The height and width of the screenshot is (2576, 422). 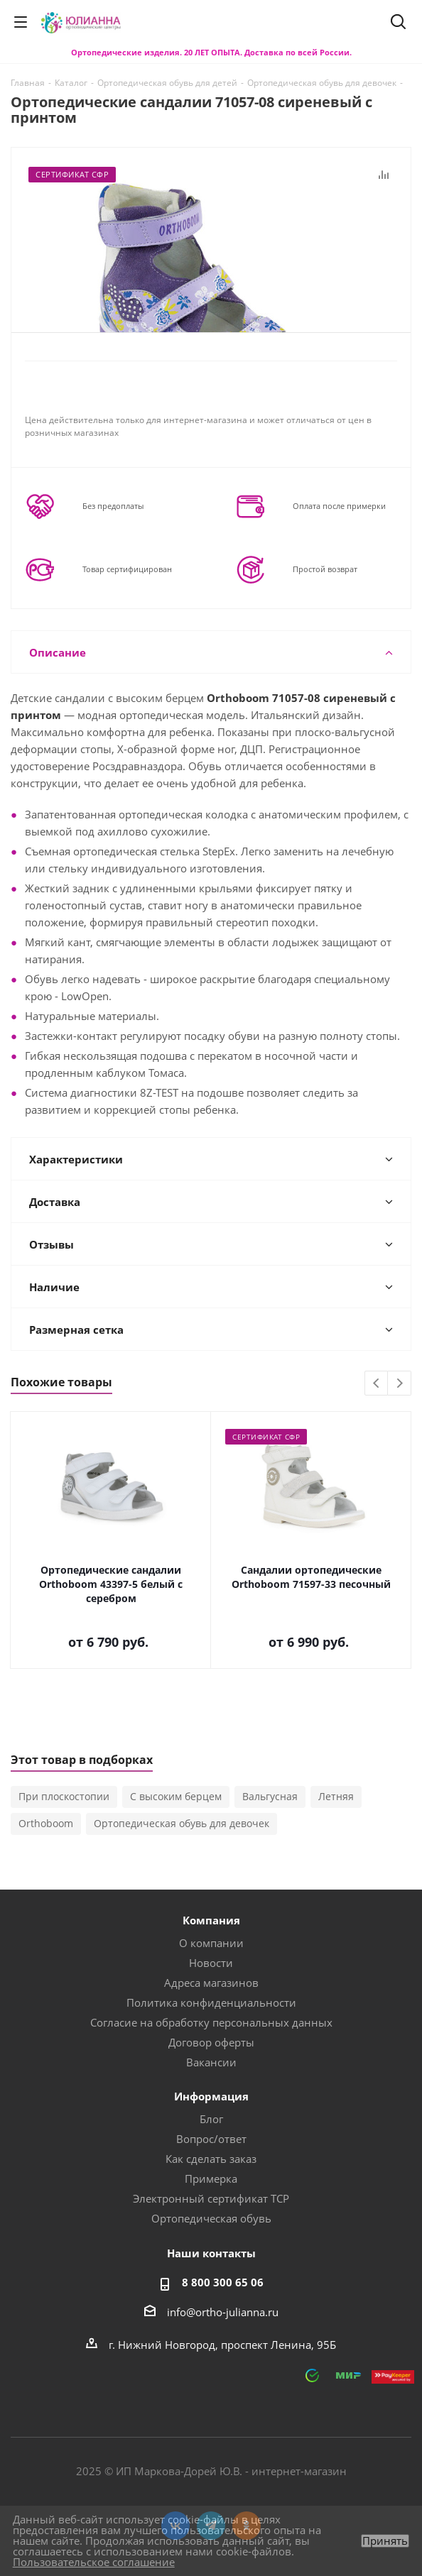 I want to click on Информация, so click(x=211, y=2096).